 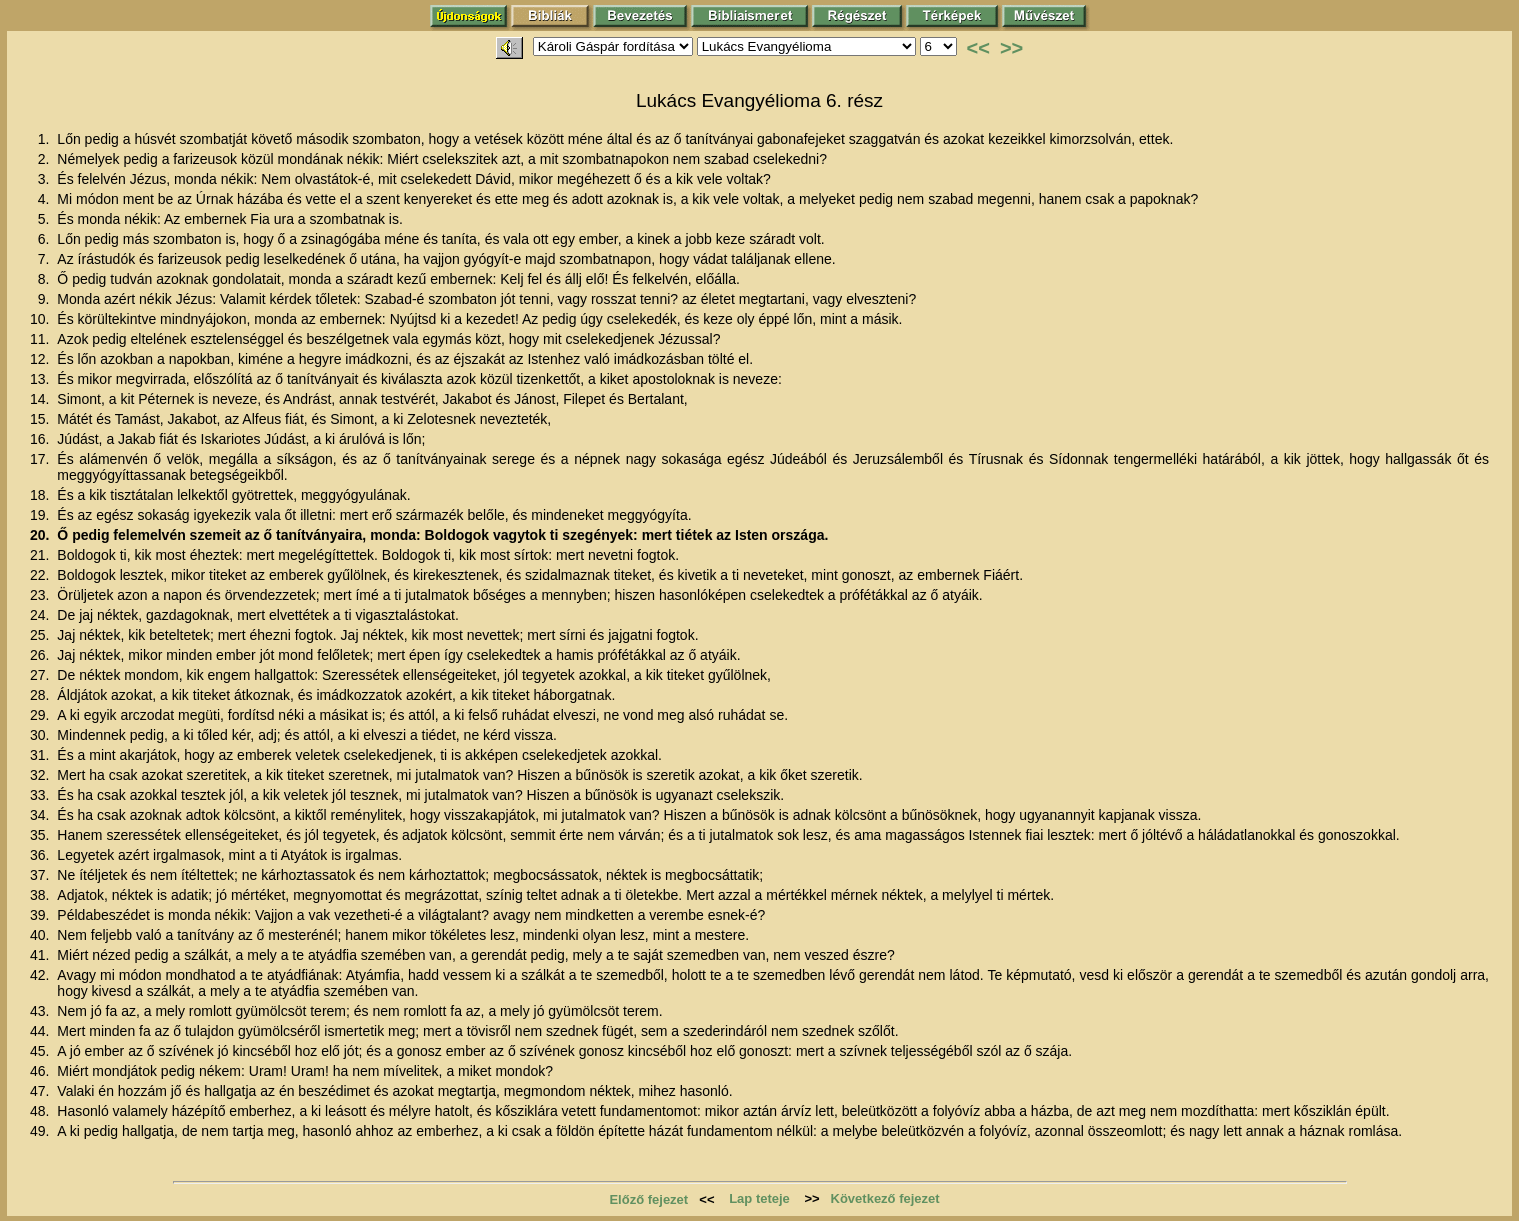 What do you see at coordinates (41, 715) in the screenshot?
I see `29.` at bounding box center [41, 715].